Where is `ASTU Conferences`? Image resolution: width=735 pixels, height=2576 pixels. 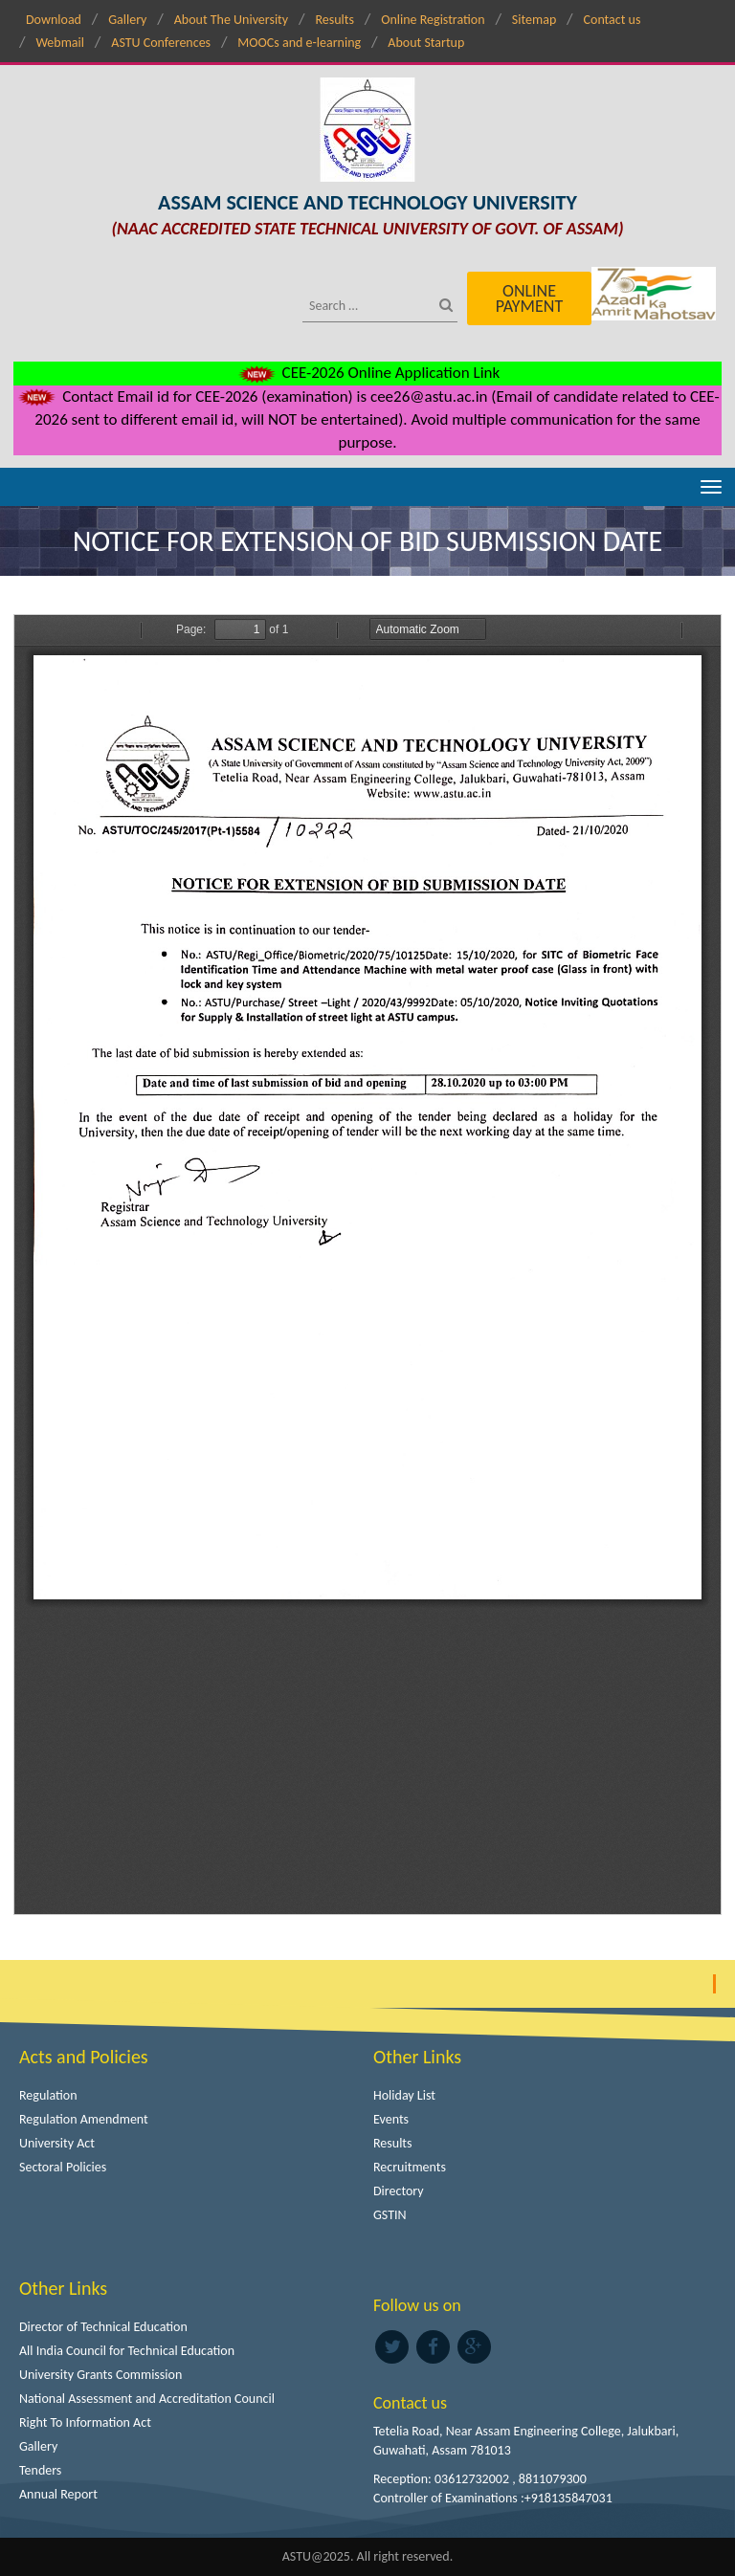 ASTU Conferences is located at coordinates (161, 42).